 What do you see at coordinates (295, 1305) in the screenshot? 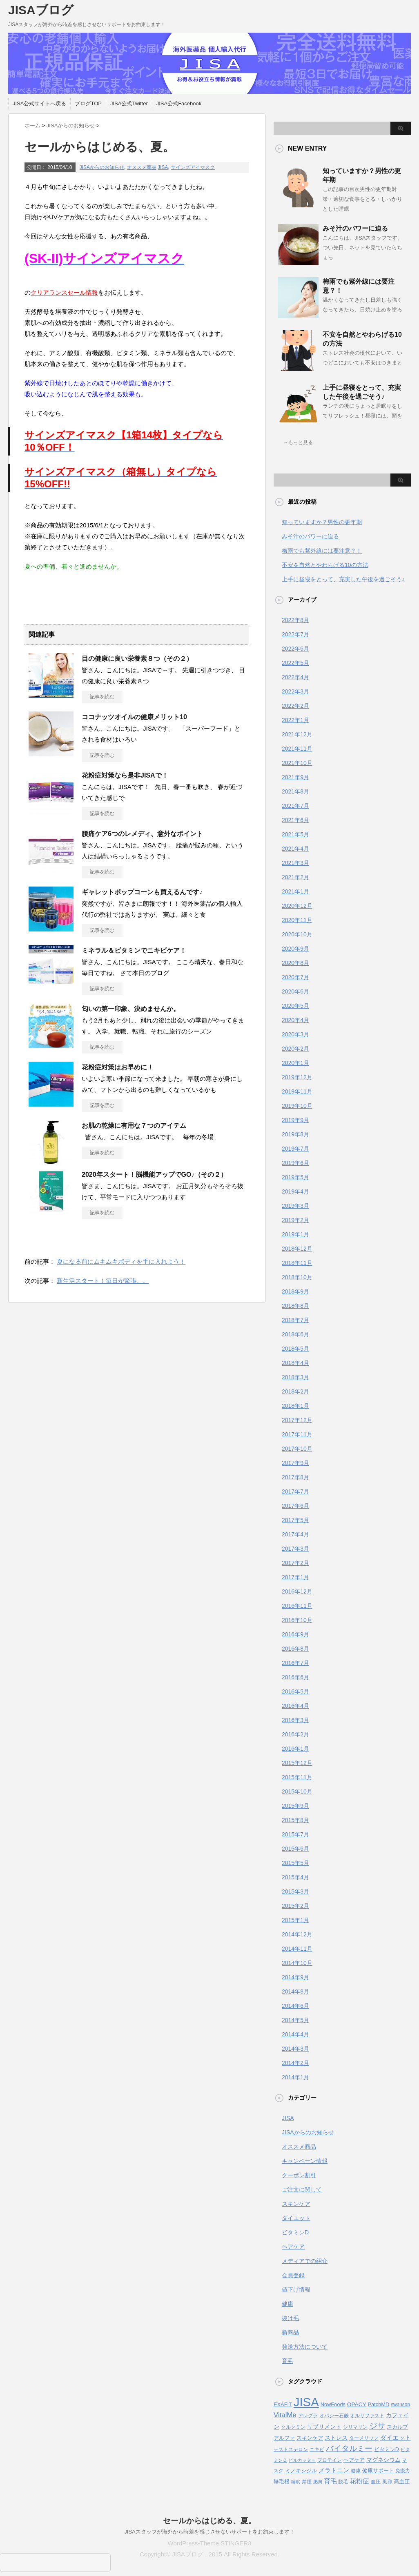
I see `2018年8月` at bounding box center [295, 1305].